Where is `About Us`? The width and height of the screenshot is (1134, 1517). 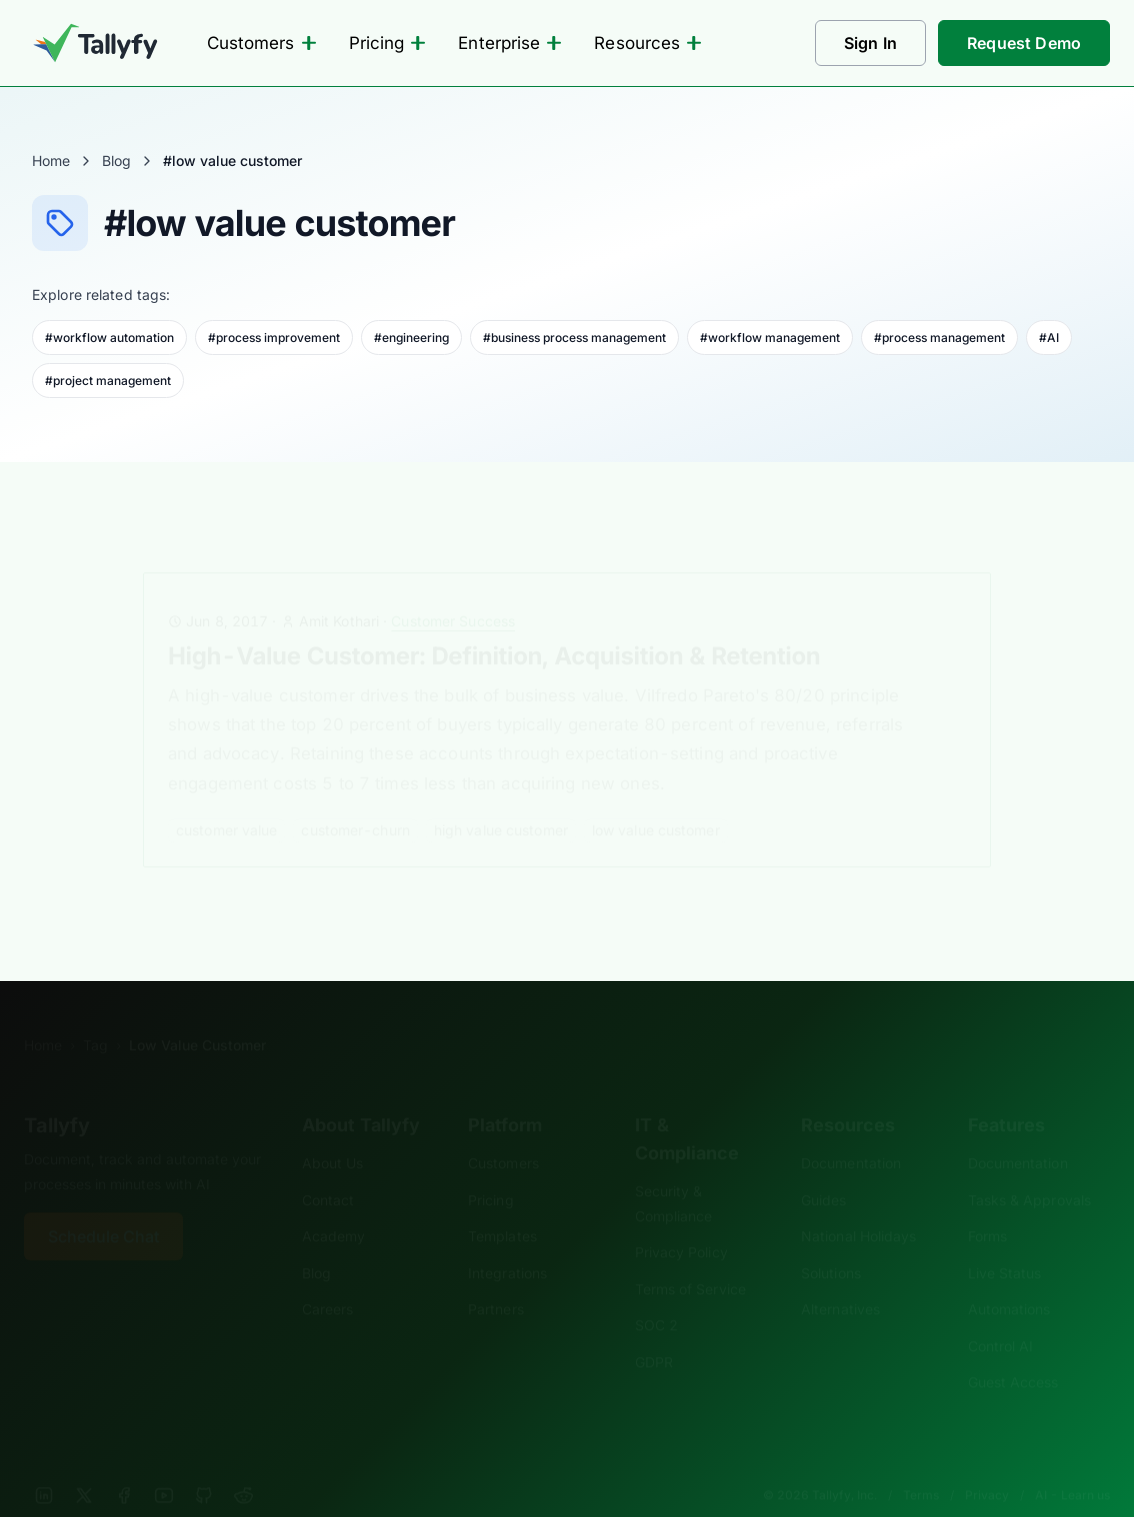
About Us is located at coordinates (333, 1132).